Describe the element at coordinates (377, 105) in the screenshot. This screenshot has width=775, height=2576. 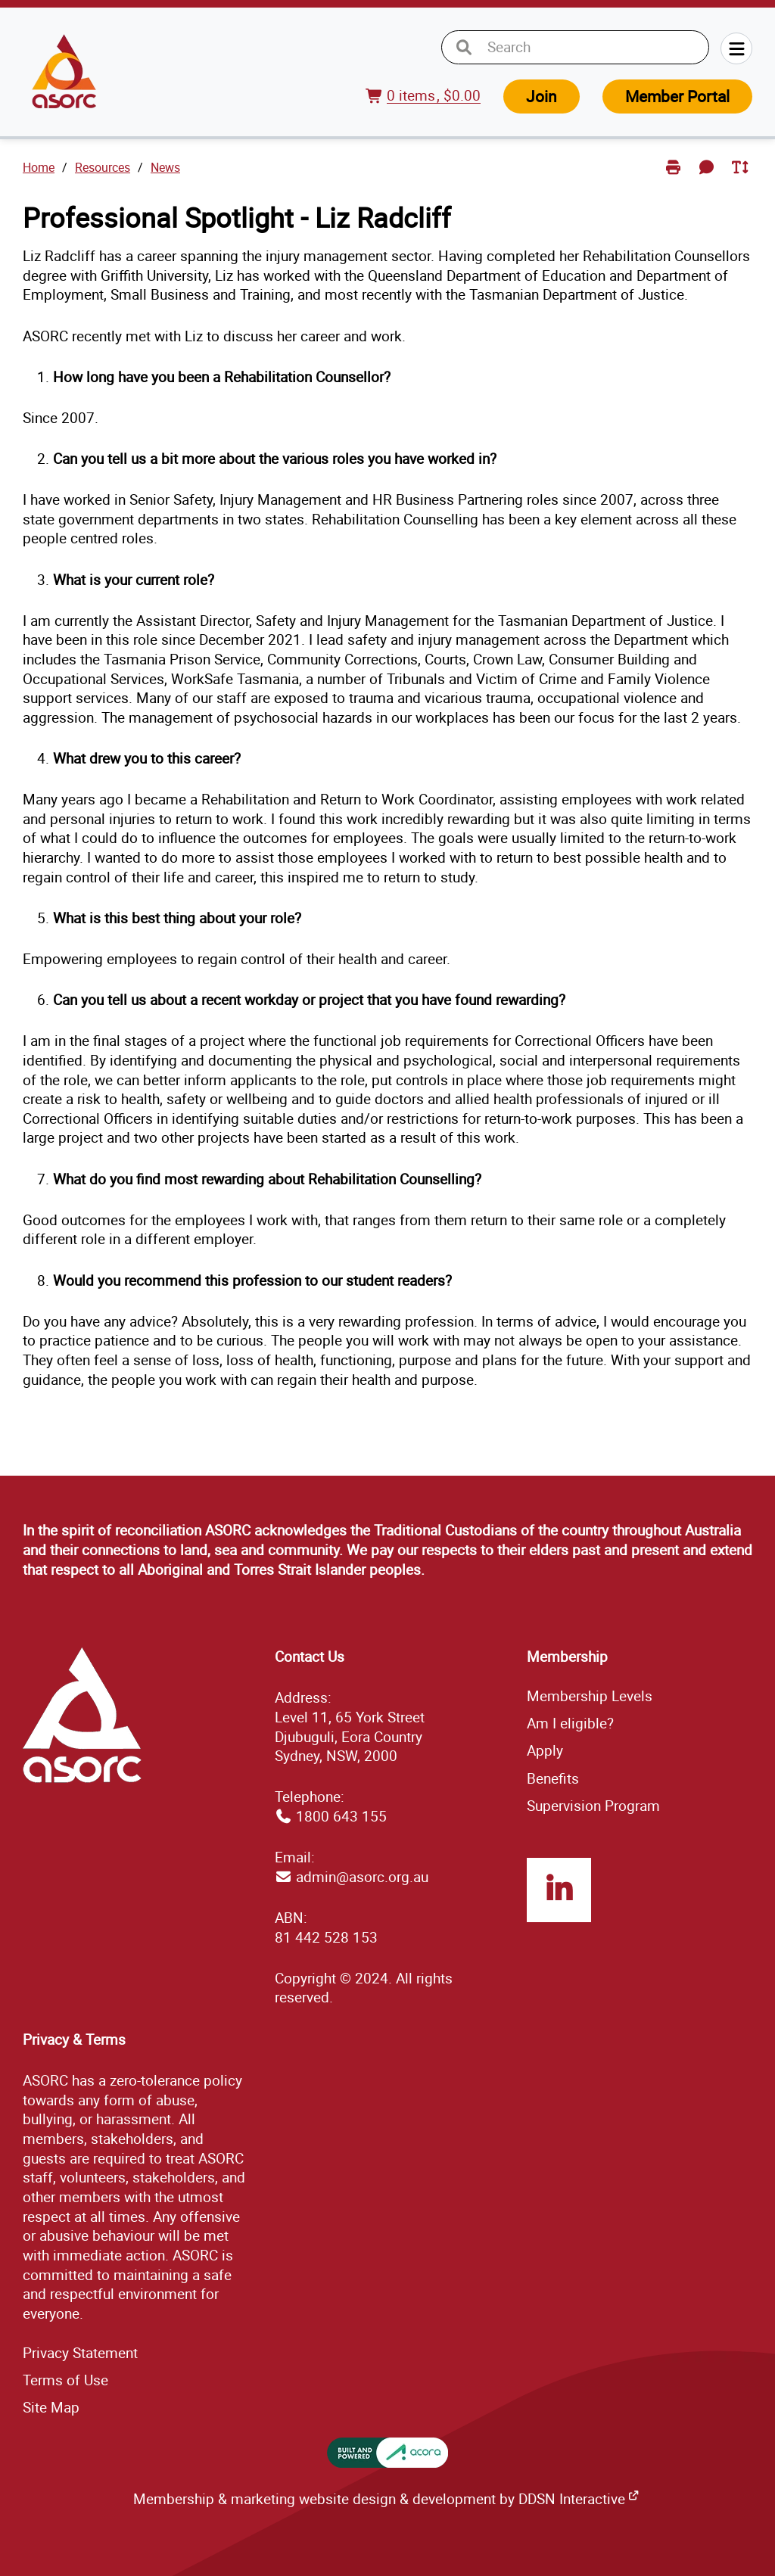
I see `View Cart` at that location.